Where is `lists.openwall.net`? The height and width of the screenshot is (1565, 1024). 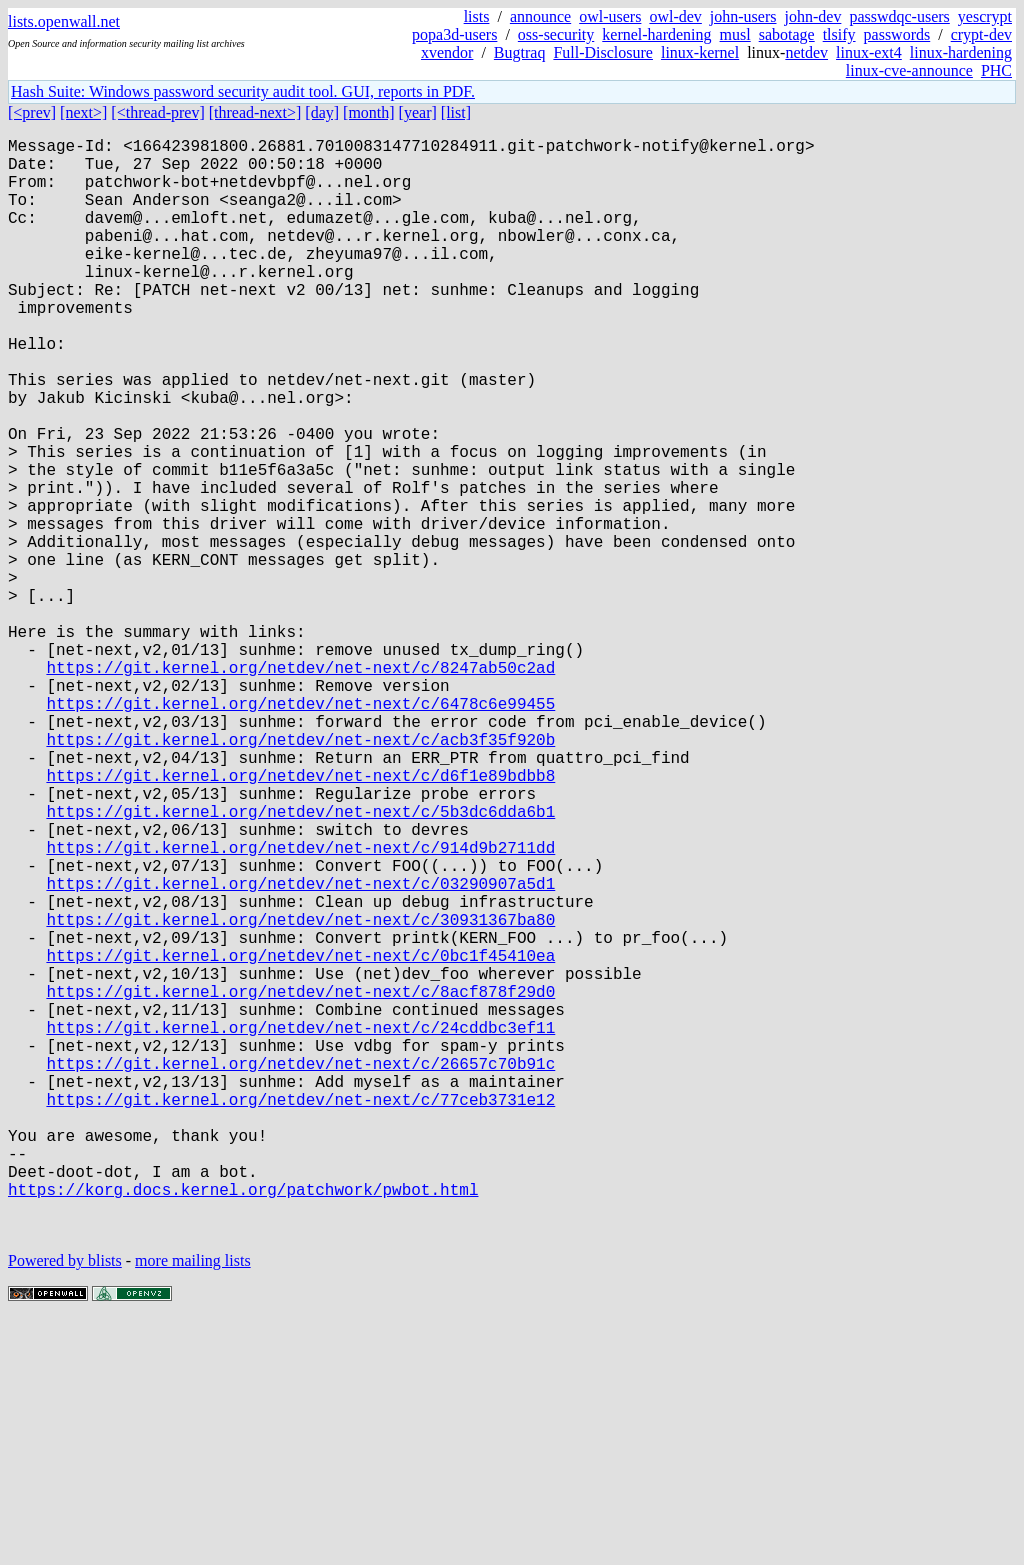 lists.openwall.net is located at coordinates (64, 21).